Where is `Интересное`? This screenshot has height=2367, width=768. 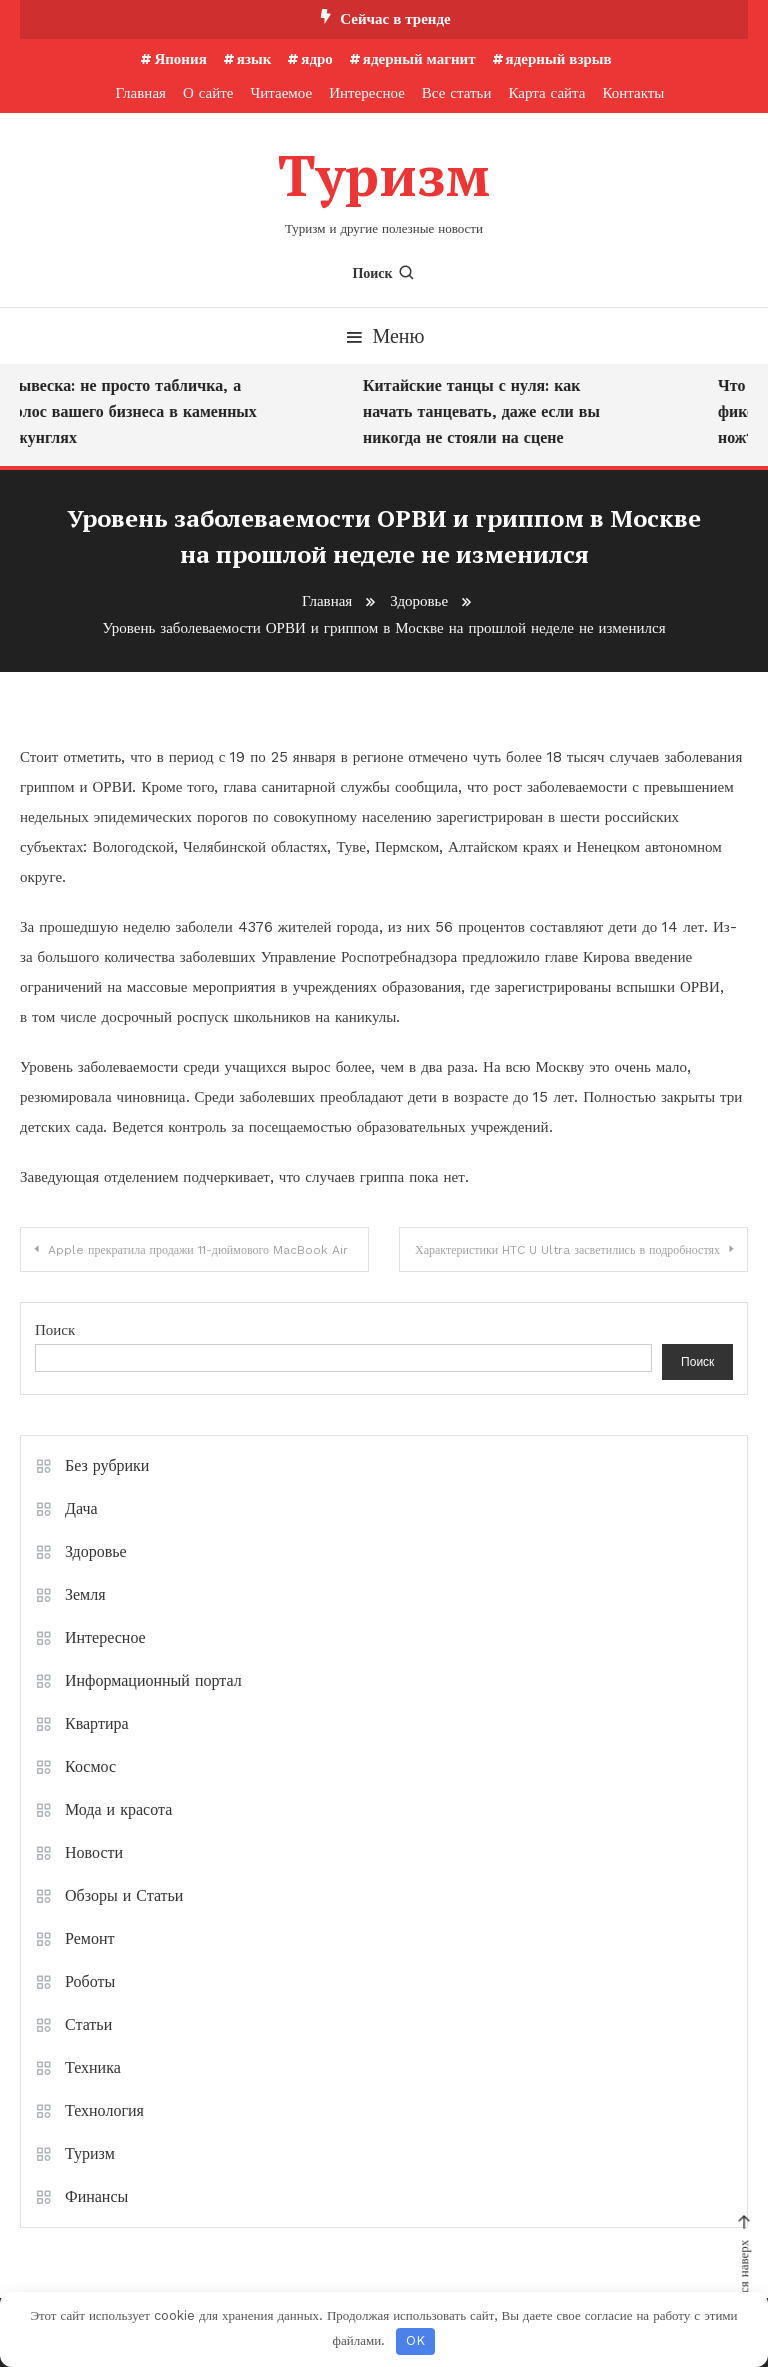 Интересное is located at coordinates (367, 93).